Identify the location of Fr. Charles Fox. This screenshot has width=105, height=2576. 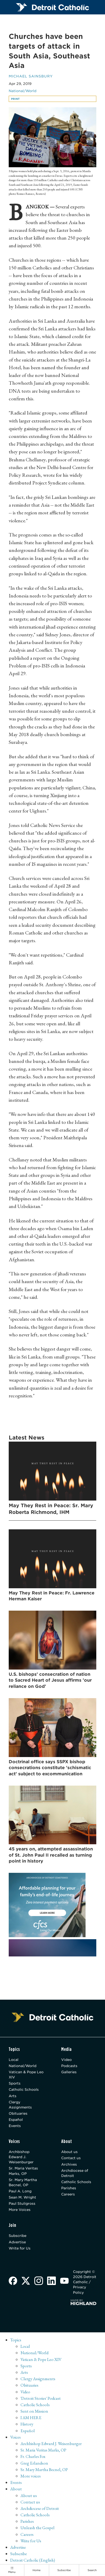
(33, 2458).